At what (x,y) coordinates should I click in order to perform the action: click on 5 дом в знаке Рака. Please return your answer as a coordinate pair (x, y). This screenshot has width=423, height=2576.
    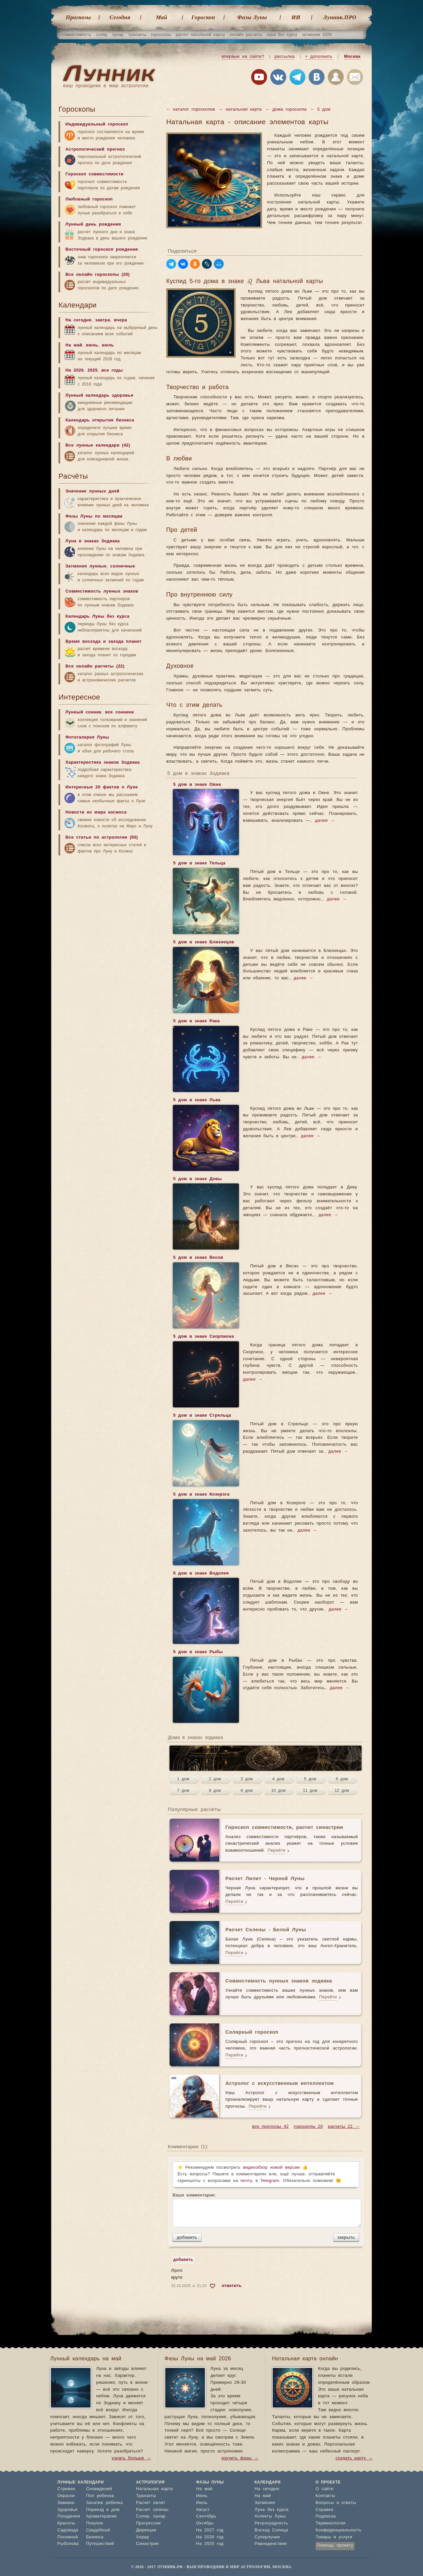
    Looking at the image, I should click on (196, 1022).